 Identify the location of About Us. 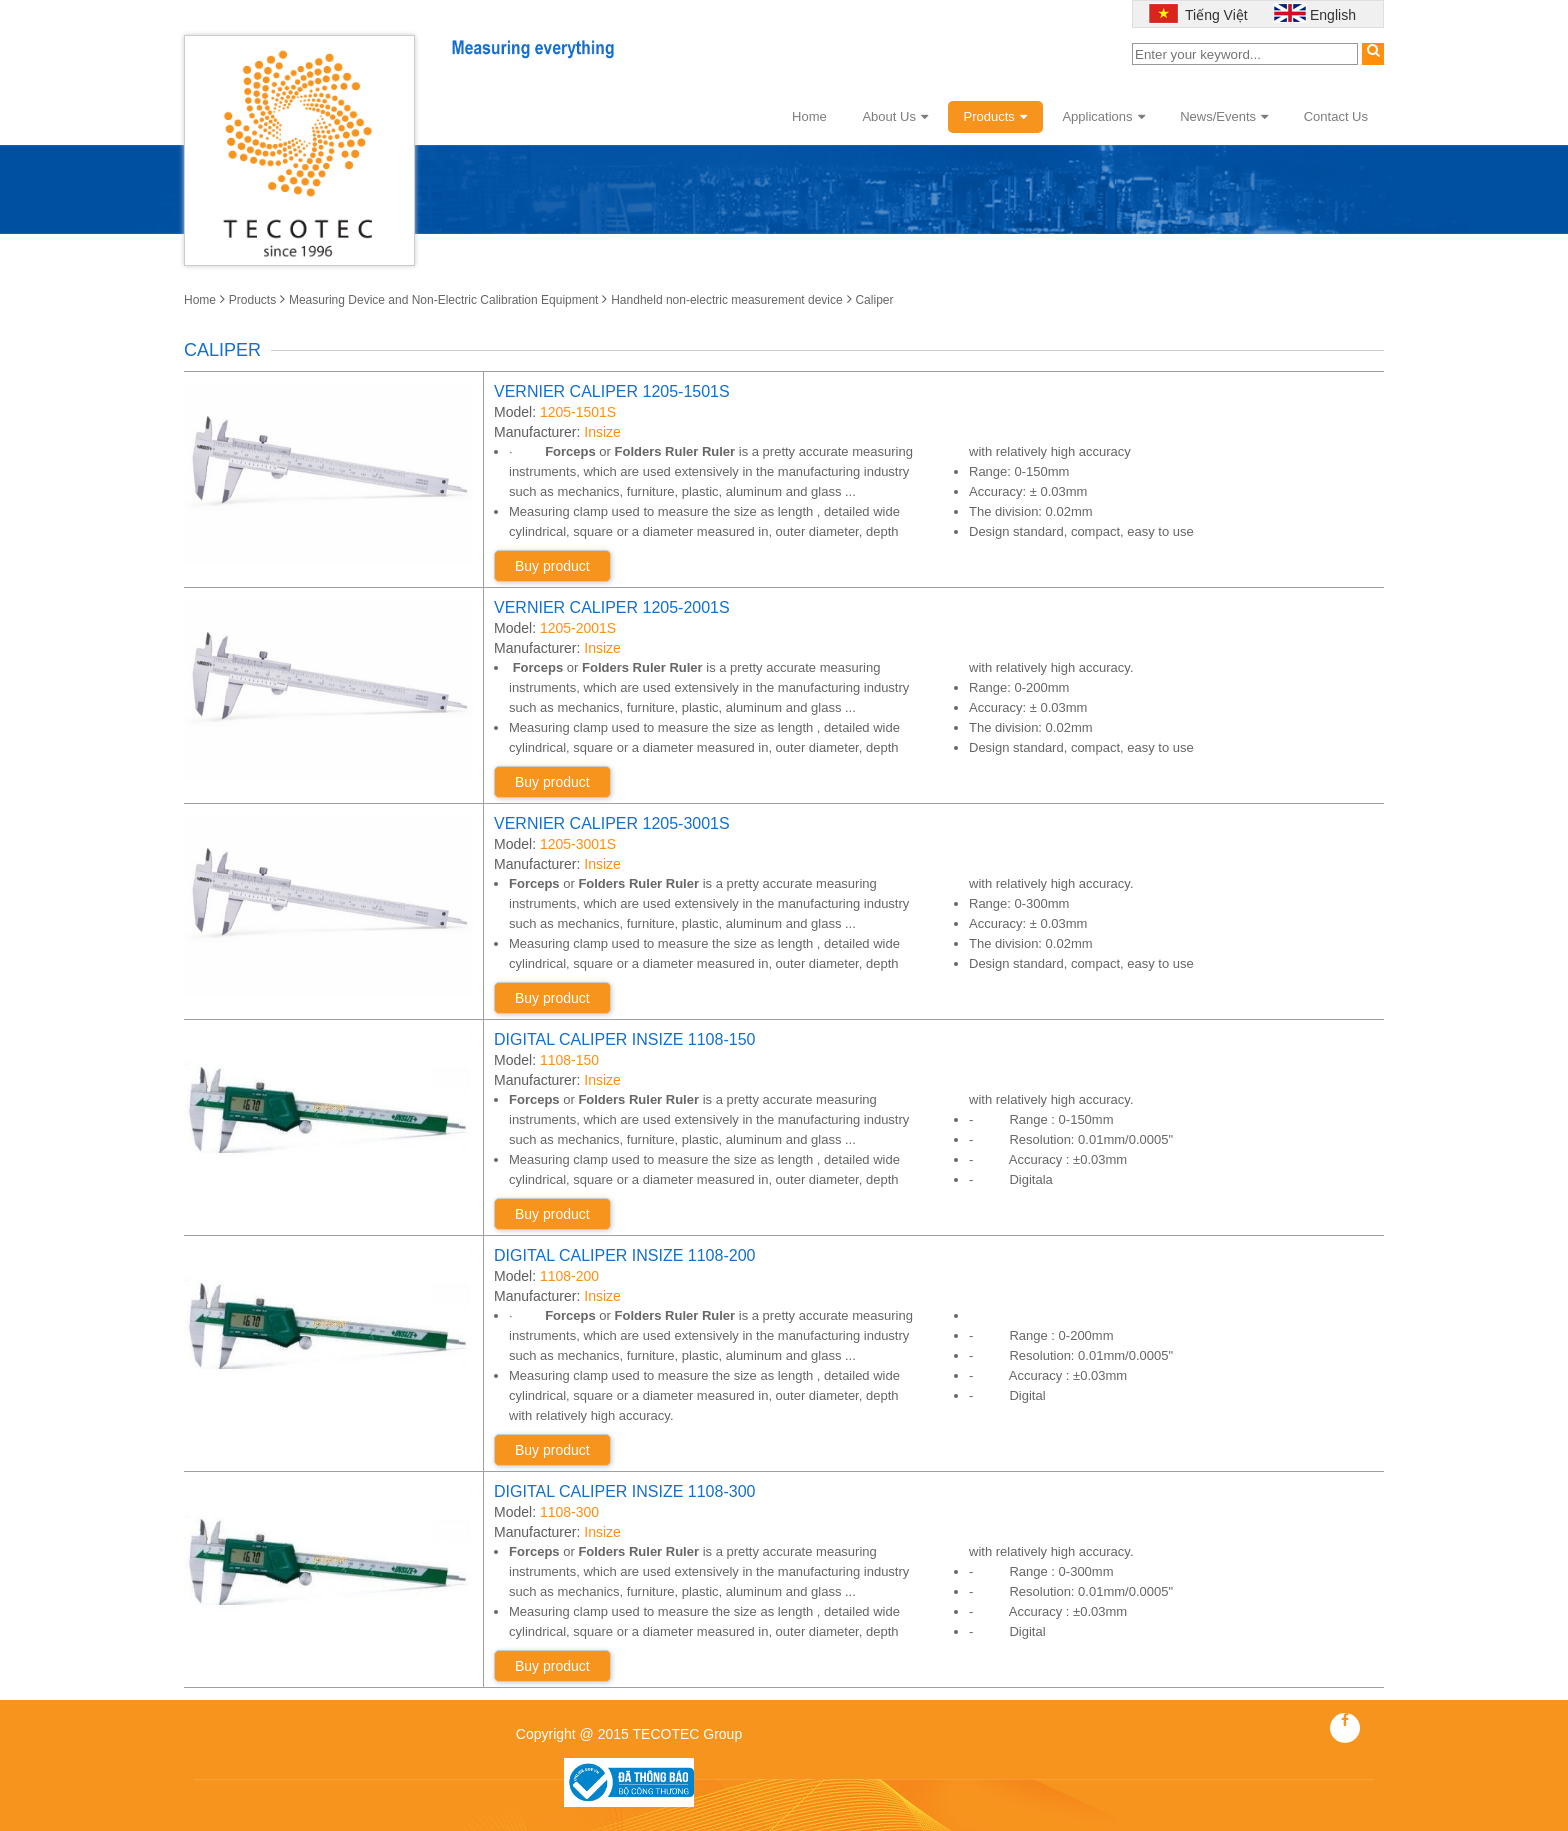
(894, 116).